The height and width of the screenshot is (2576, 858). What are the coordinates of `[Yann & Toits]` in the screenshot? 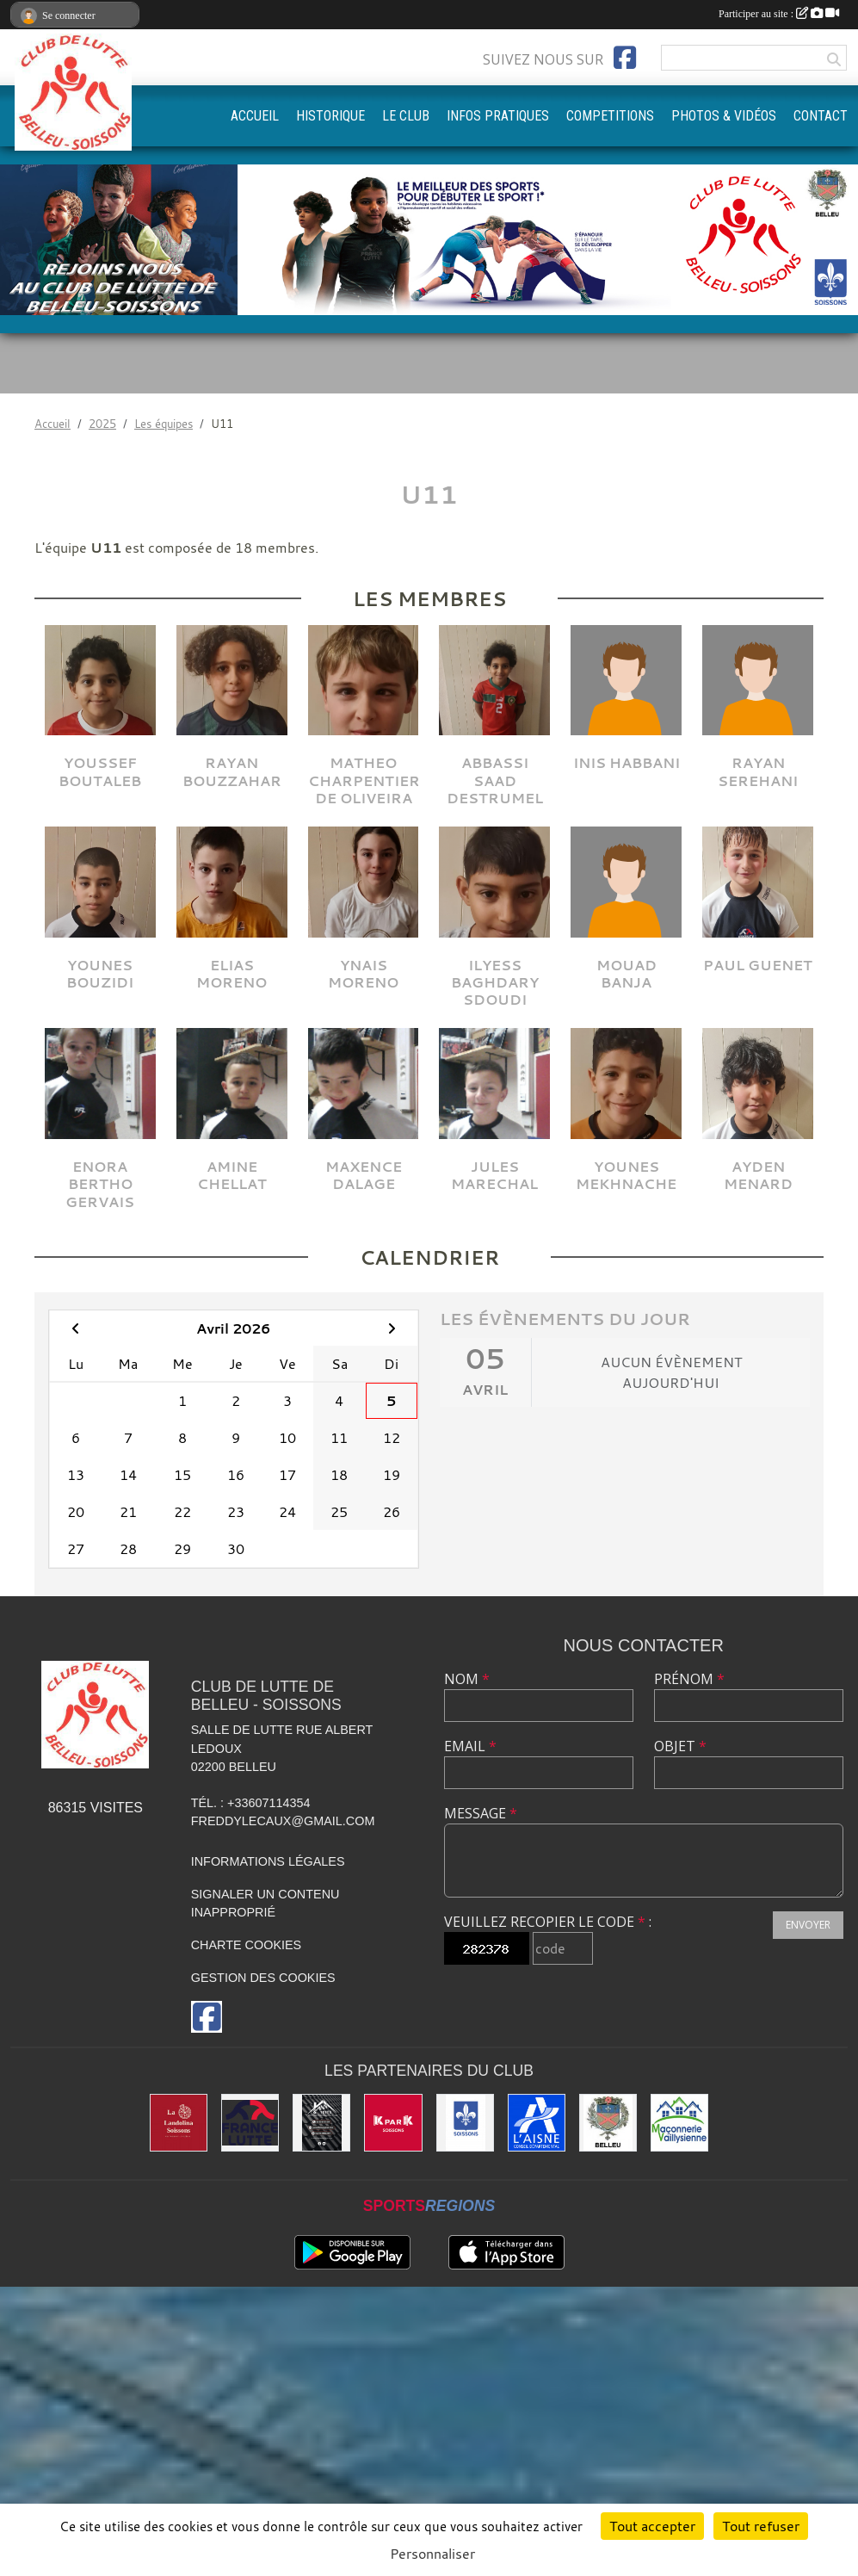 It's located at (321, 2123).